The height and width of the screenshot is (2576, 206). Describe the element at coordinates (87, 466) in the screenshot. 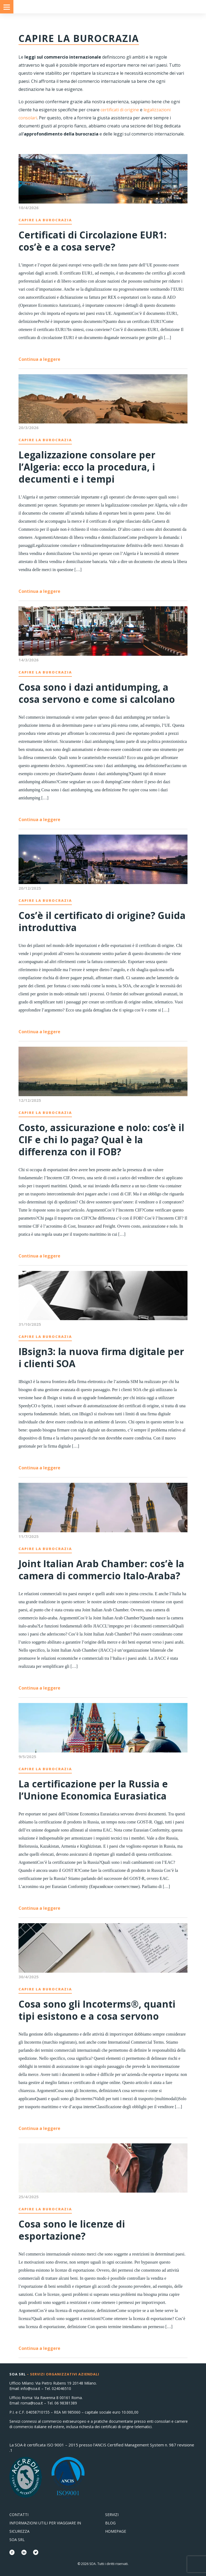

I see `Legalizzazione consolare per l’Algeria: ecco la procedura, i decumenti e i tempi` at that location.